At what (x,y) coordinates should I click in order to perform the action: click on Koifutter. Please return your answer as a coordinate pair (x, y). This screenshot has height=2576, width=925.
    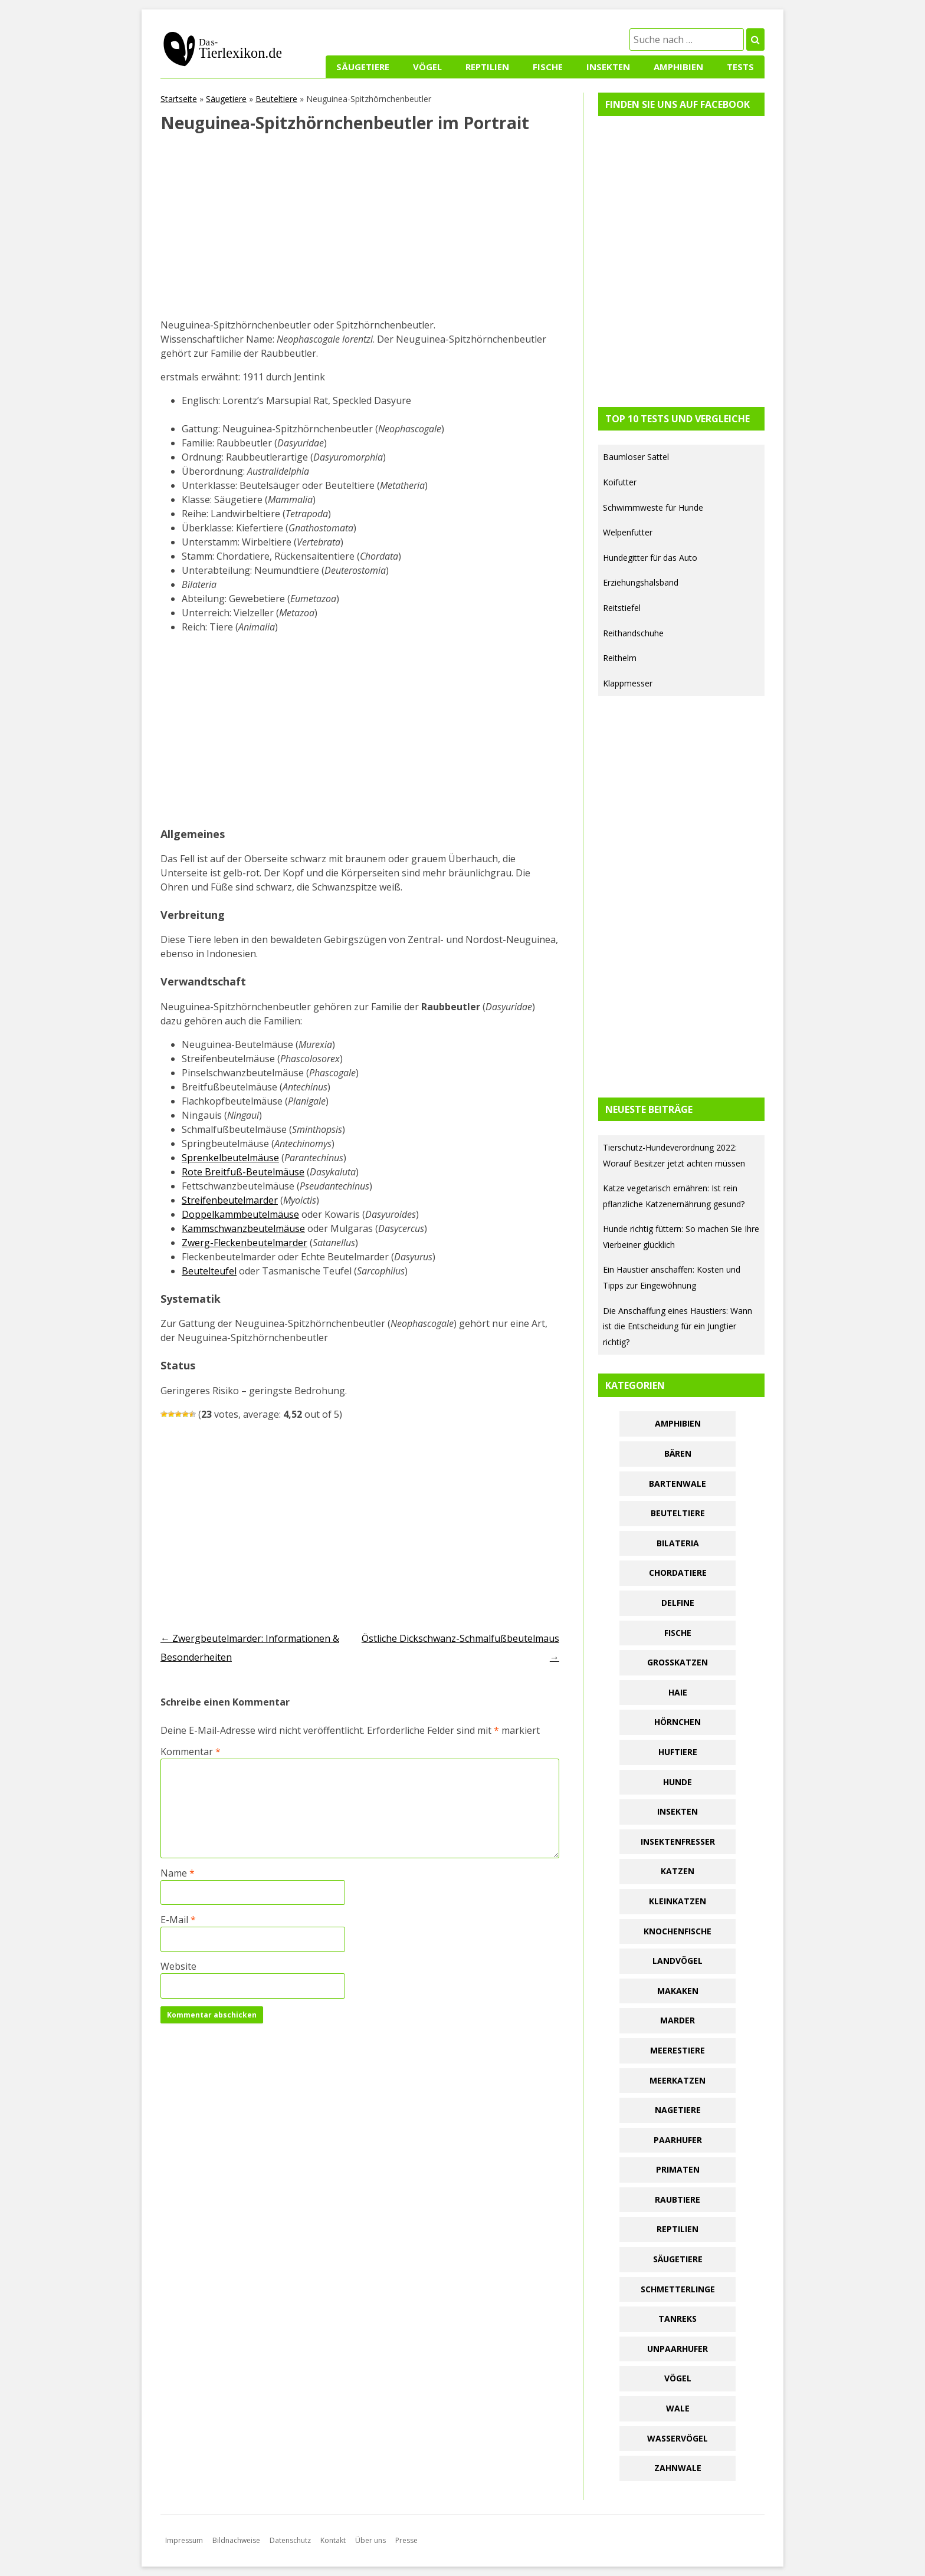
    Looking at the image, I should click on (620, 482).